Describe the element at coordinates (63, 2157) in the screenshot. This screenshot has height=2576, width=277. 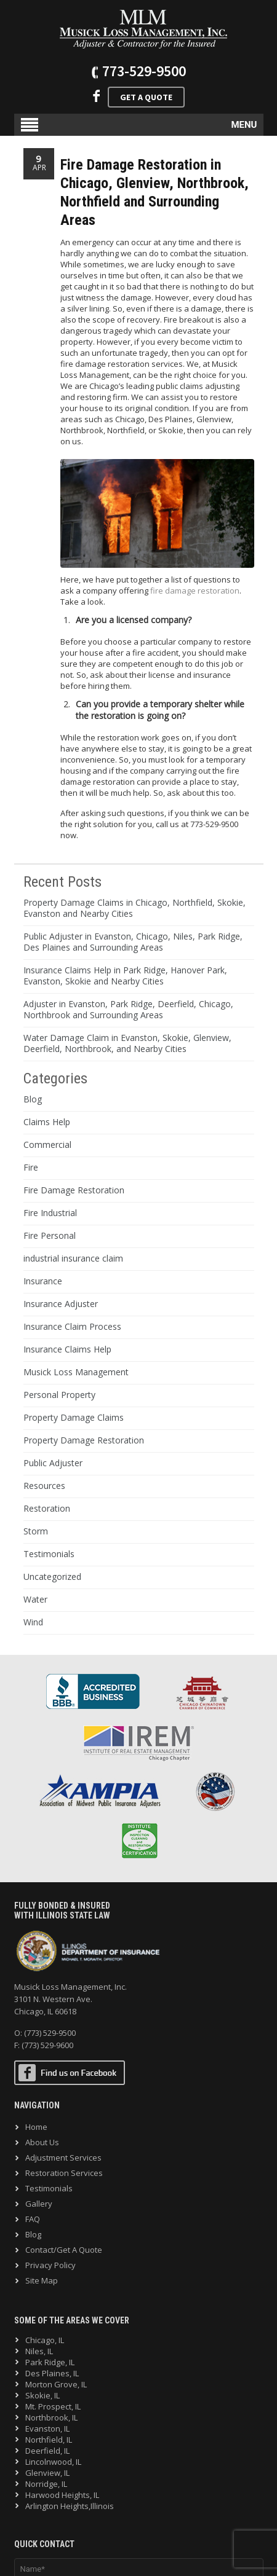
I see `Adjustment Services` at that location.